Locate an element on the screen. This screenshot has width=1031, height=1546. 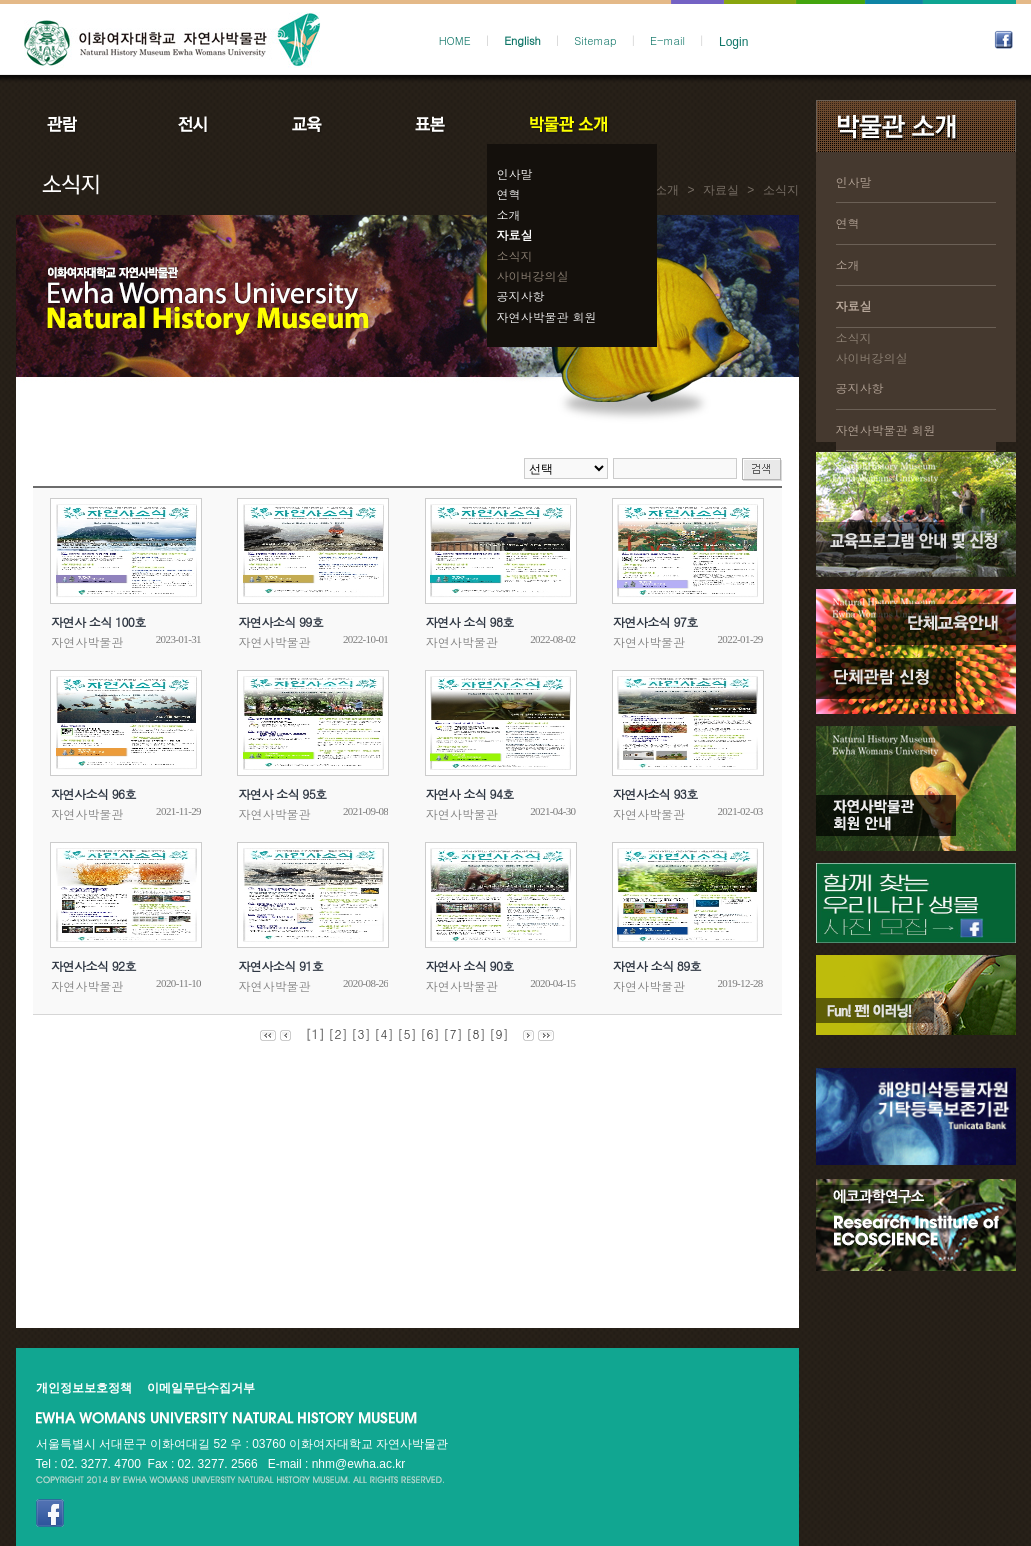
자연사소식 91호 is located at coordinates (280, 965).